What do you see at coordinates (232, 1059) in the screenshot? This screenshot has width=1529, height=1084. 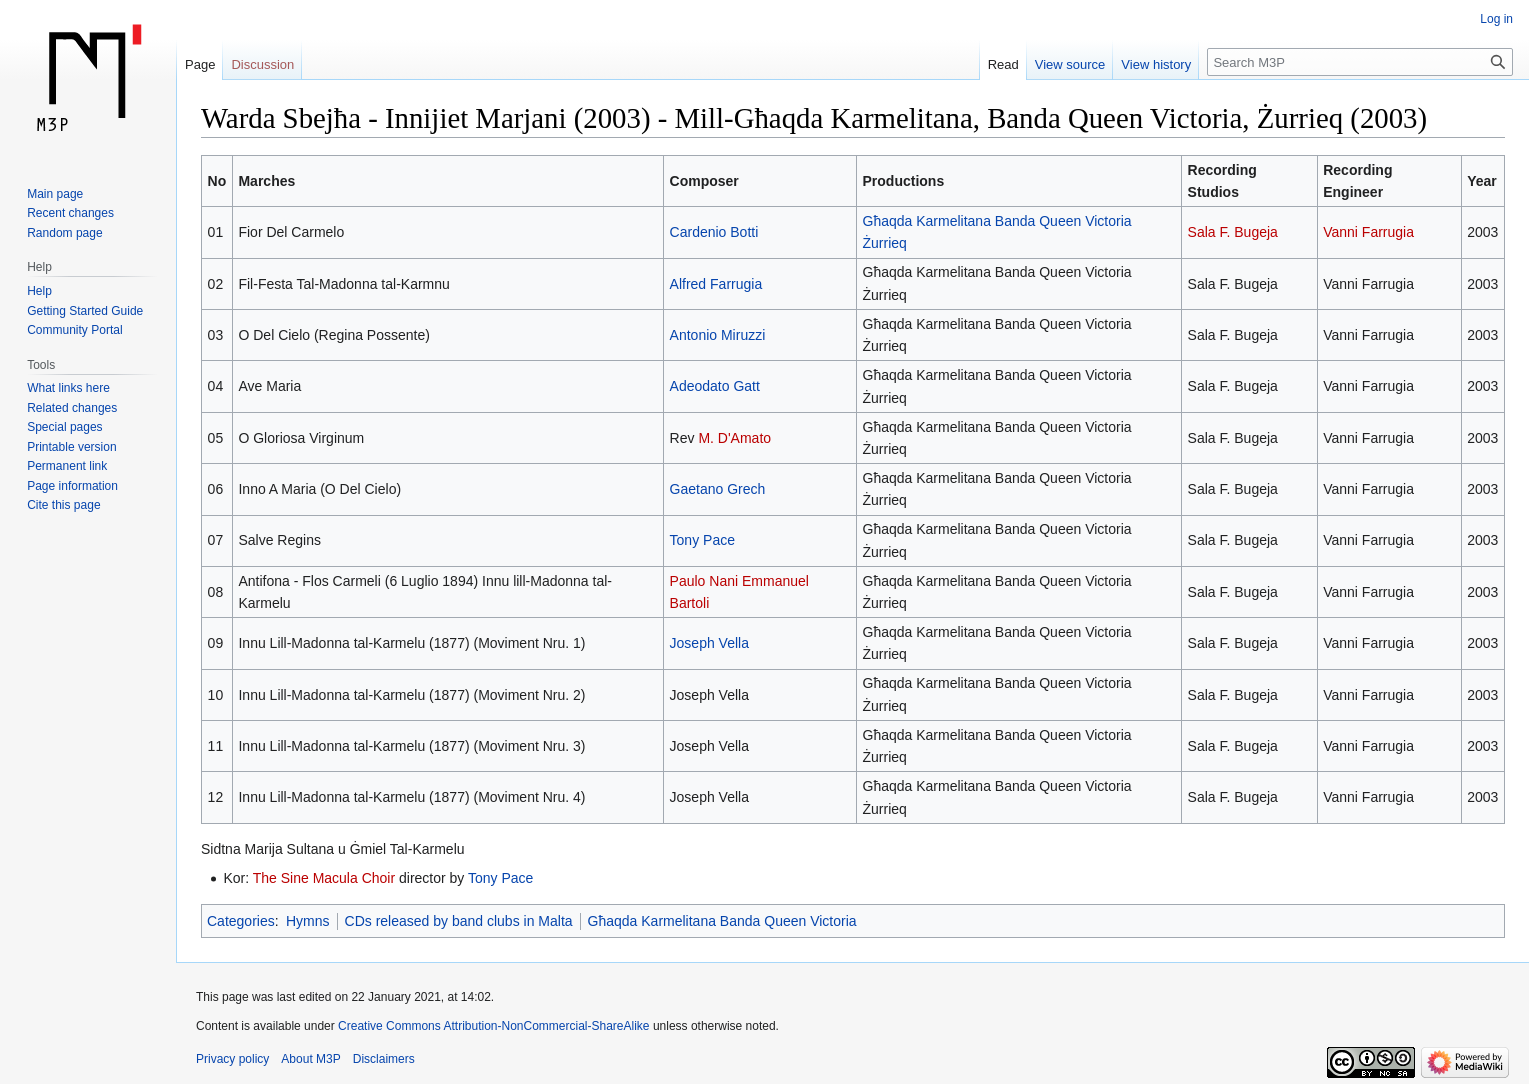 I see `Privacy policy` at bounding box center [232, 1059].